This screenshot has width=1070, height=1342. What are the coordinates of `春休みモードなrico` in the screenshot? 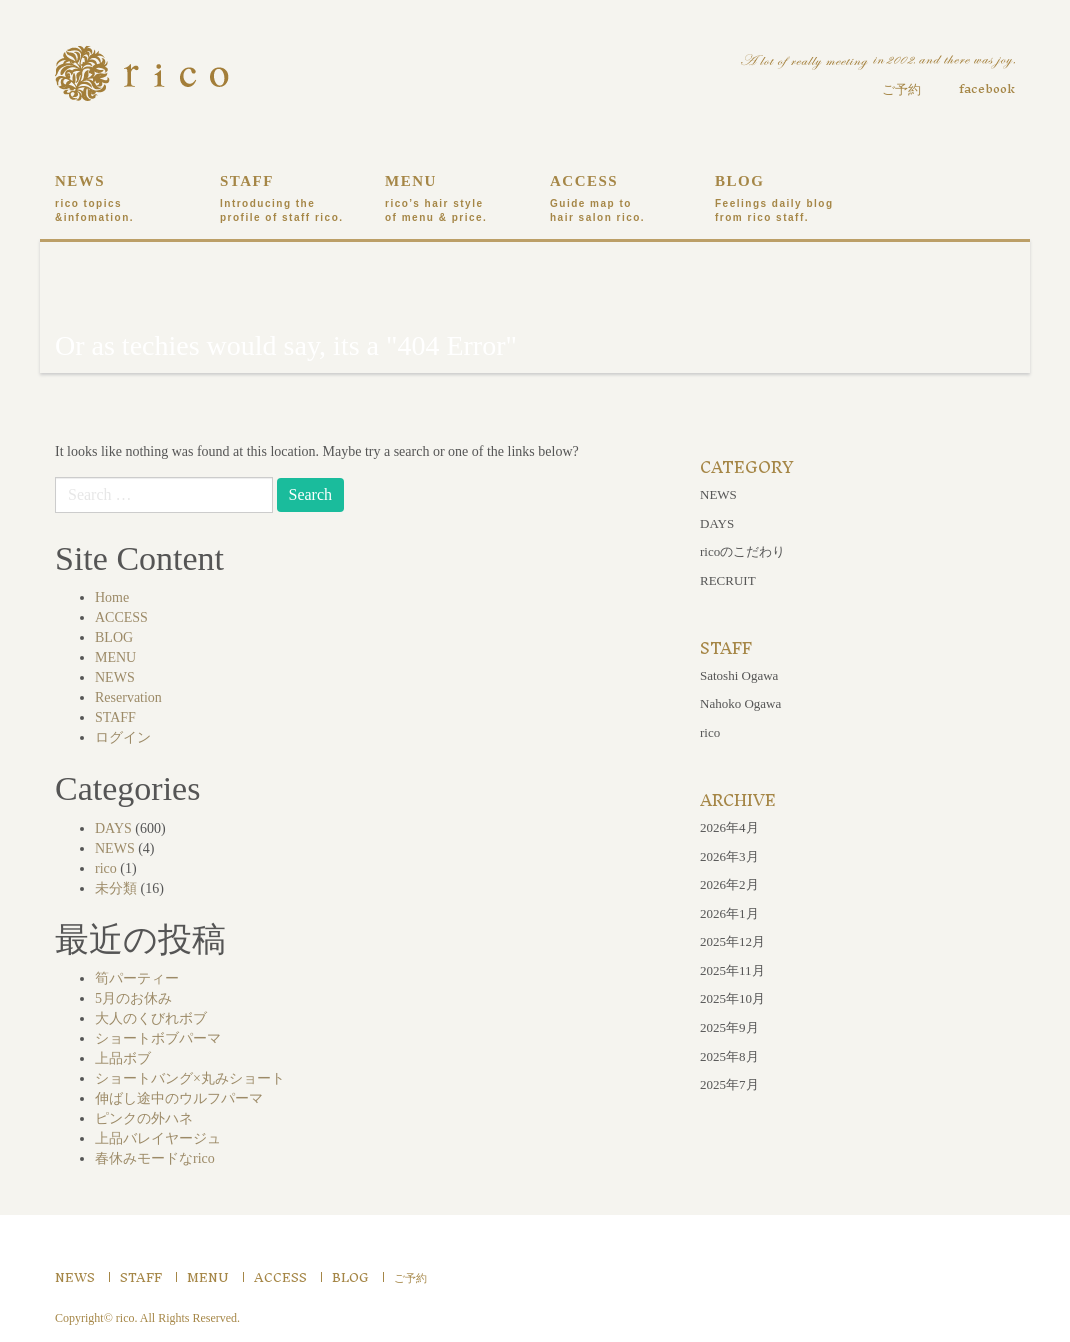 It's located at (155, 1158).